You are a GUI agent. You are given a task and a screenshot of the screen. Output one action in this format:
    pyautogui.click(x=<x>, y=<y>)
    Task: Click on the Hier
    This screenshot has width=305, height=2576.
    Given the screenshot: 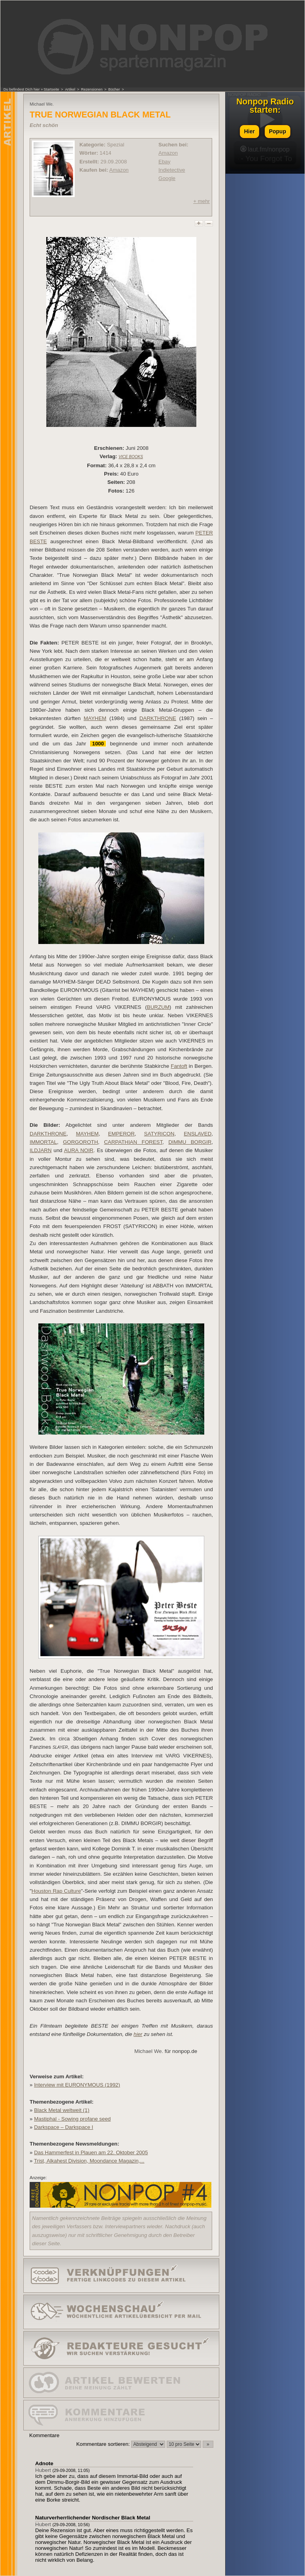 What is the action you would take?
    pyautogui.click(x=249, y=131)
    